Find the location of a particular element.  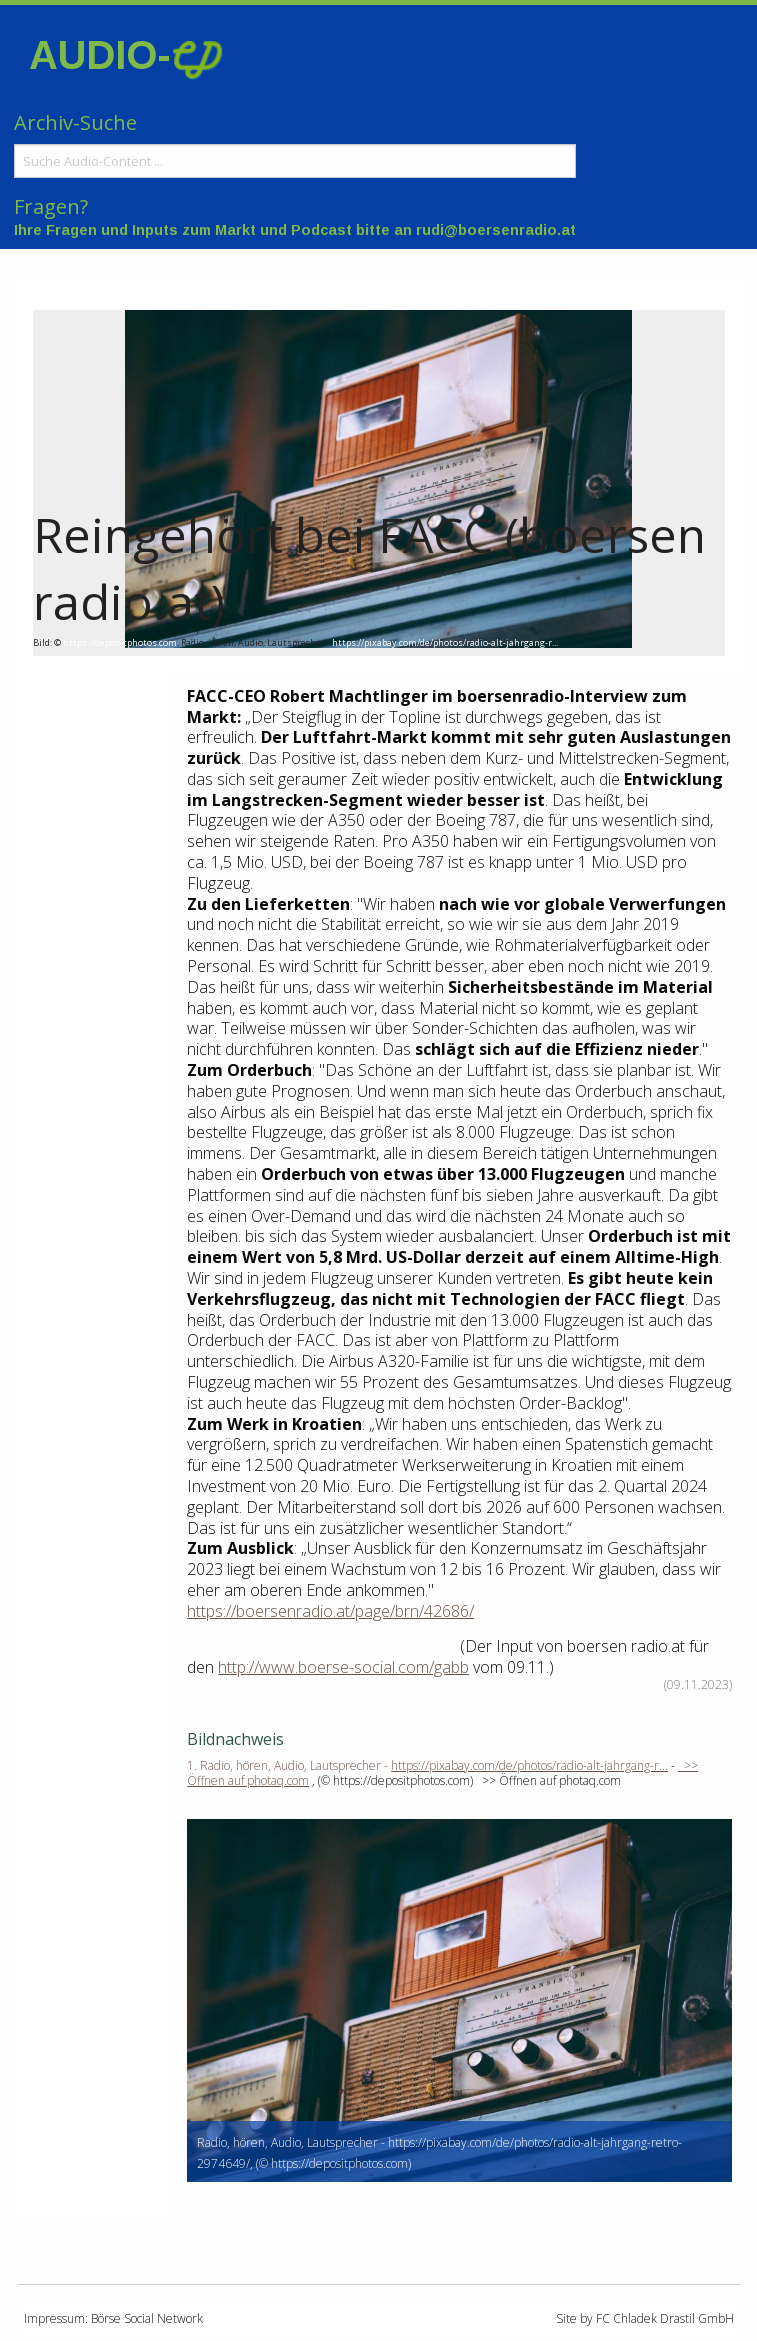

http://www.boerse-social.com/gabb is located at coordinates (343, 1667).